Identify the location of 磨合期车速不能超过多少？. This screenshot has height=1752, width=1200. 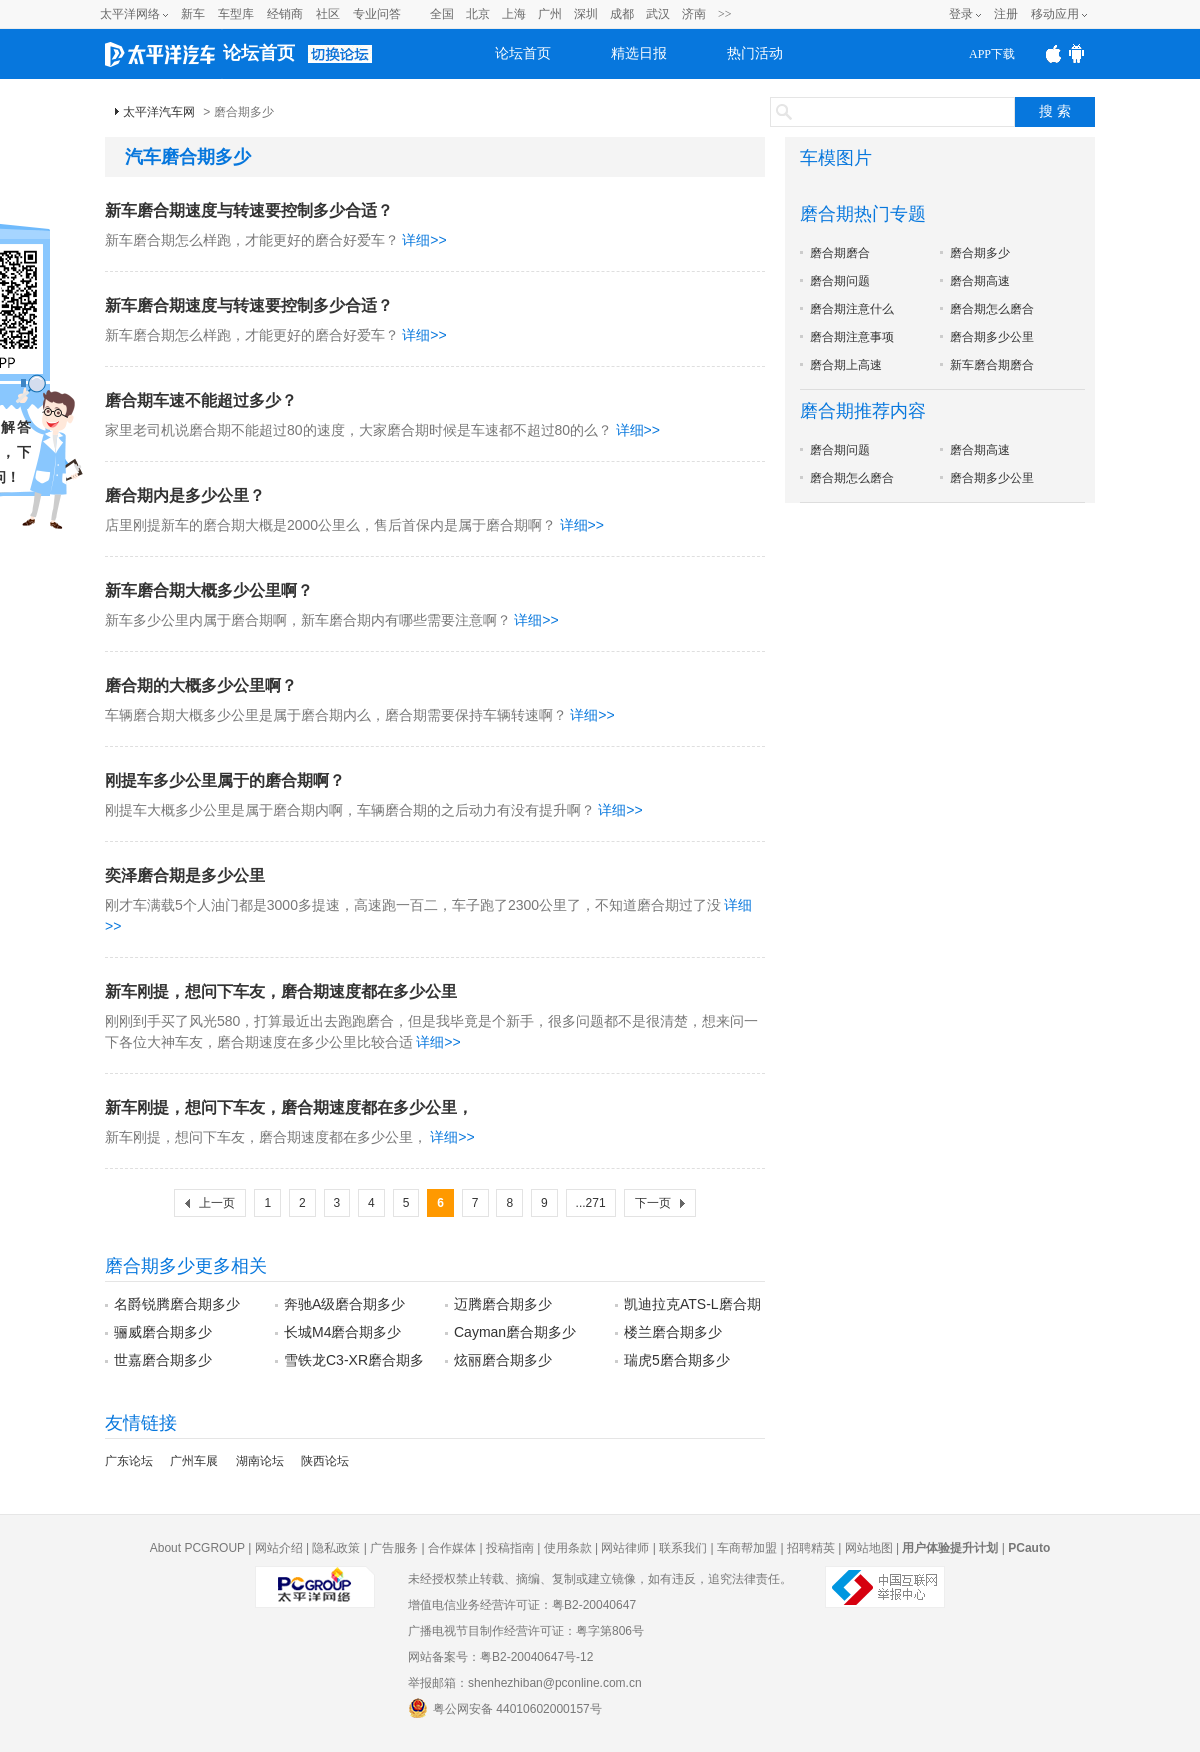
(201, 400).